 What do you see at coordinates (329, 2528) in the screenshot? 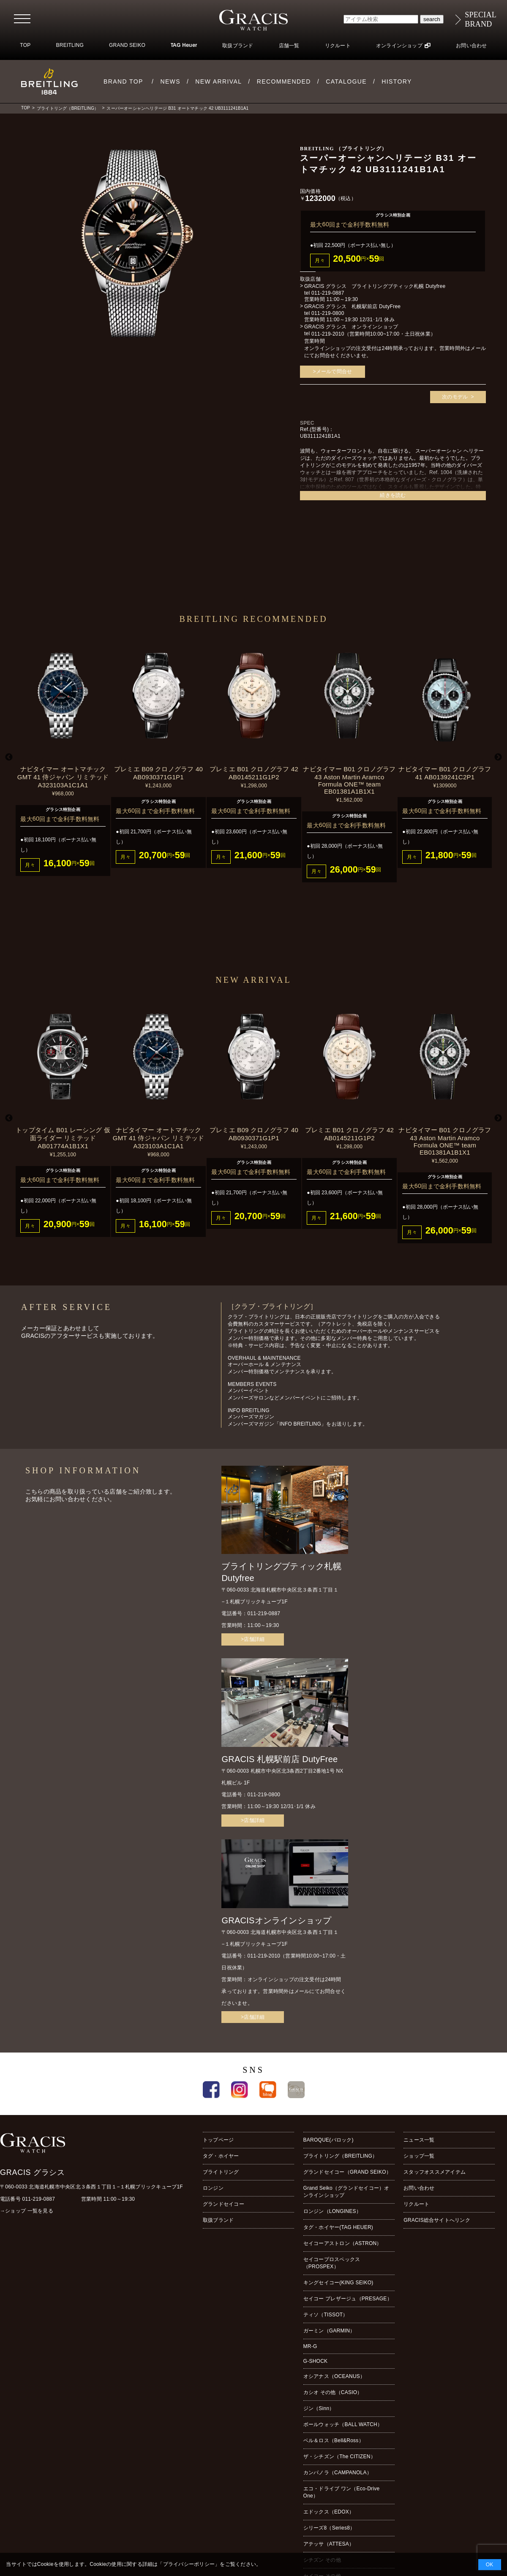
I see `シリーズ8（Series8）` at bounding box center [329, 2528].